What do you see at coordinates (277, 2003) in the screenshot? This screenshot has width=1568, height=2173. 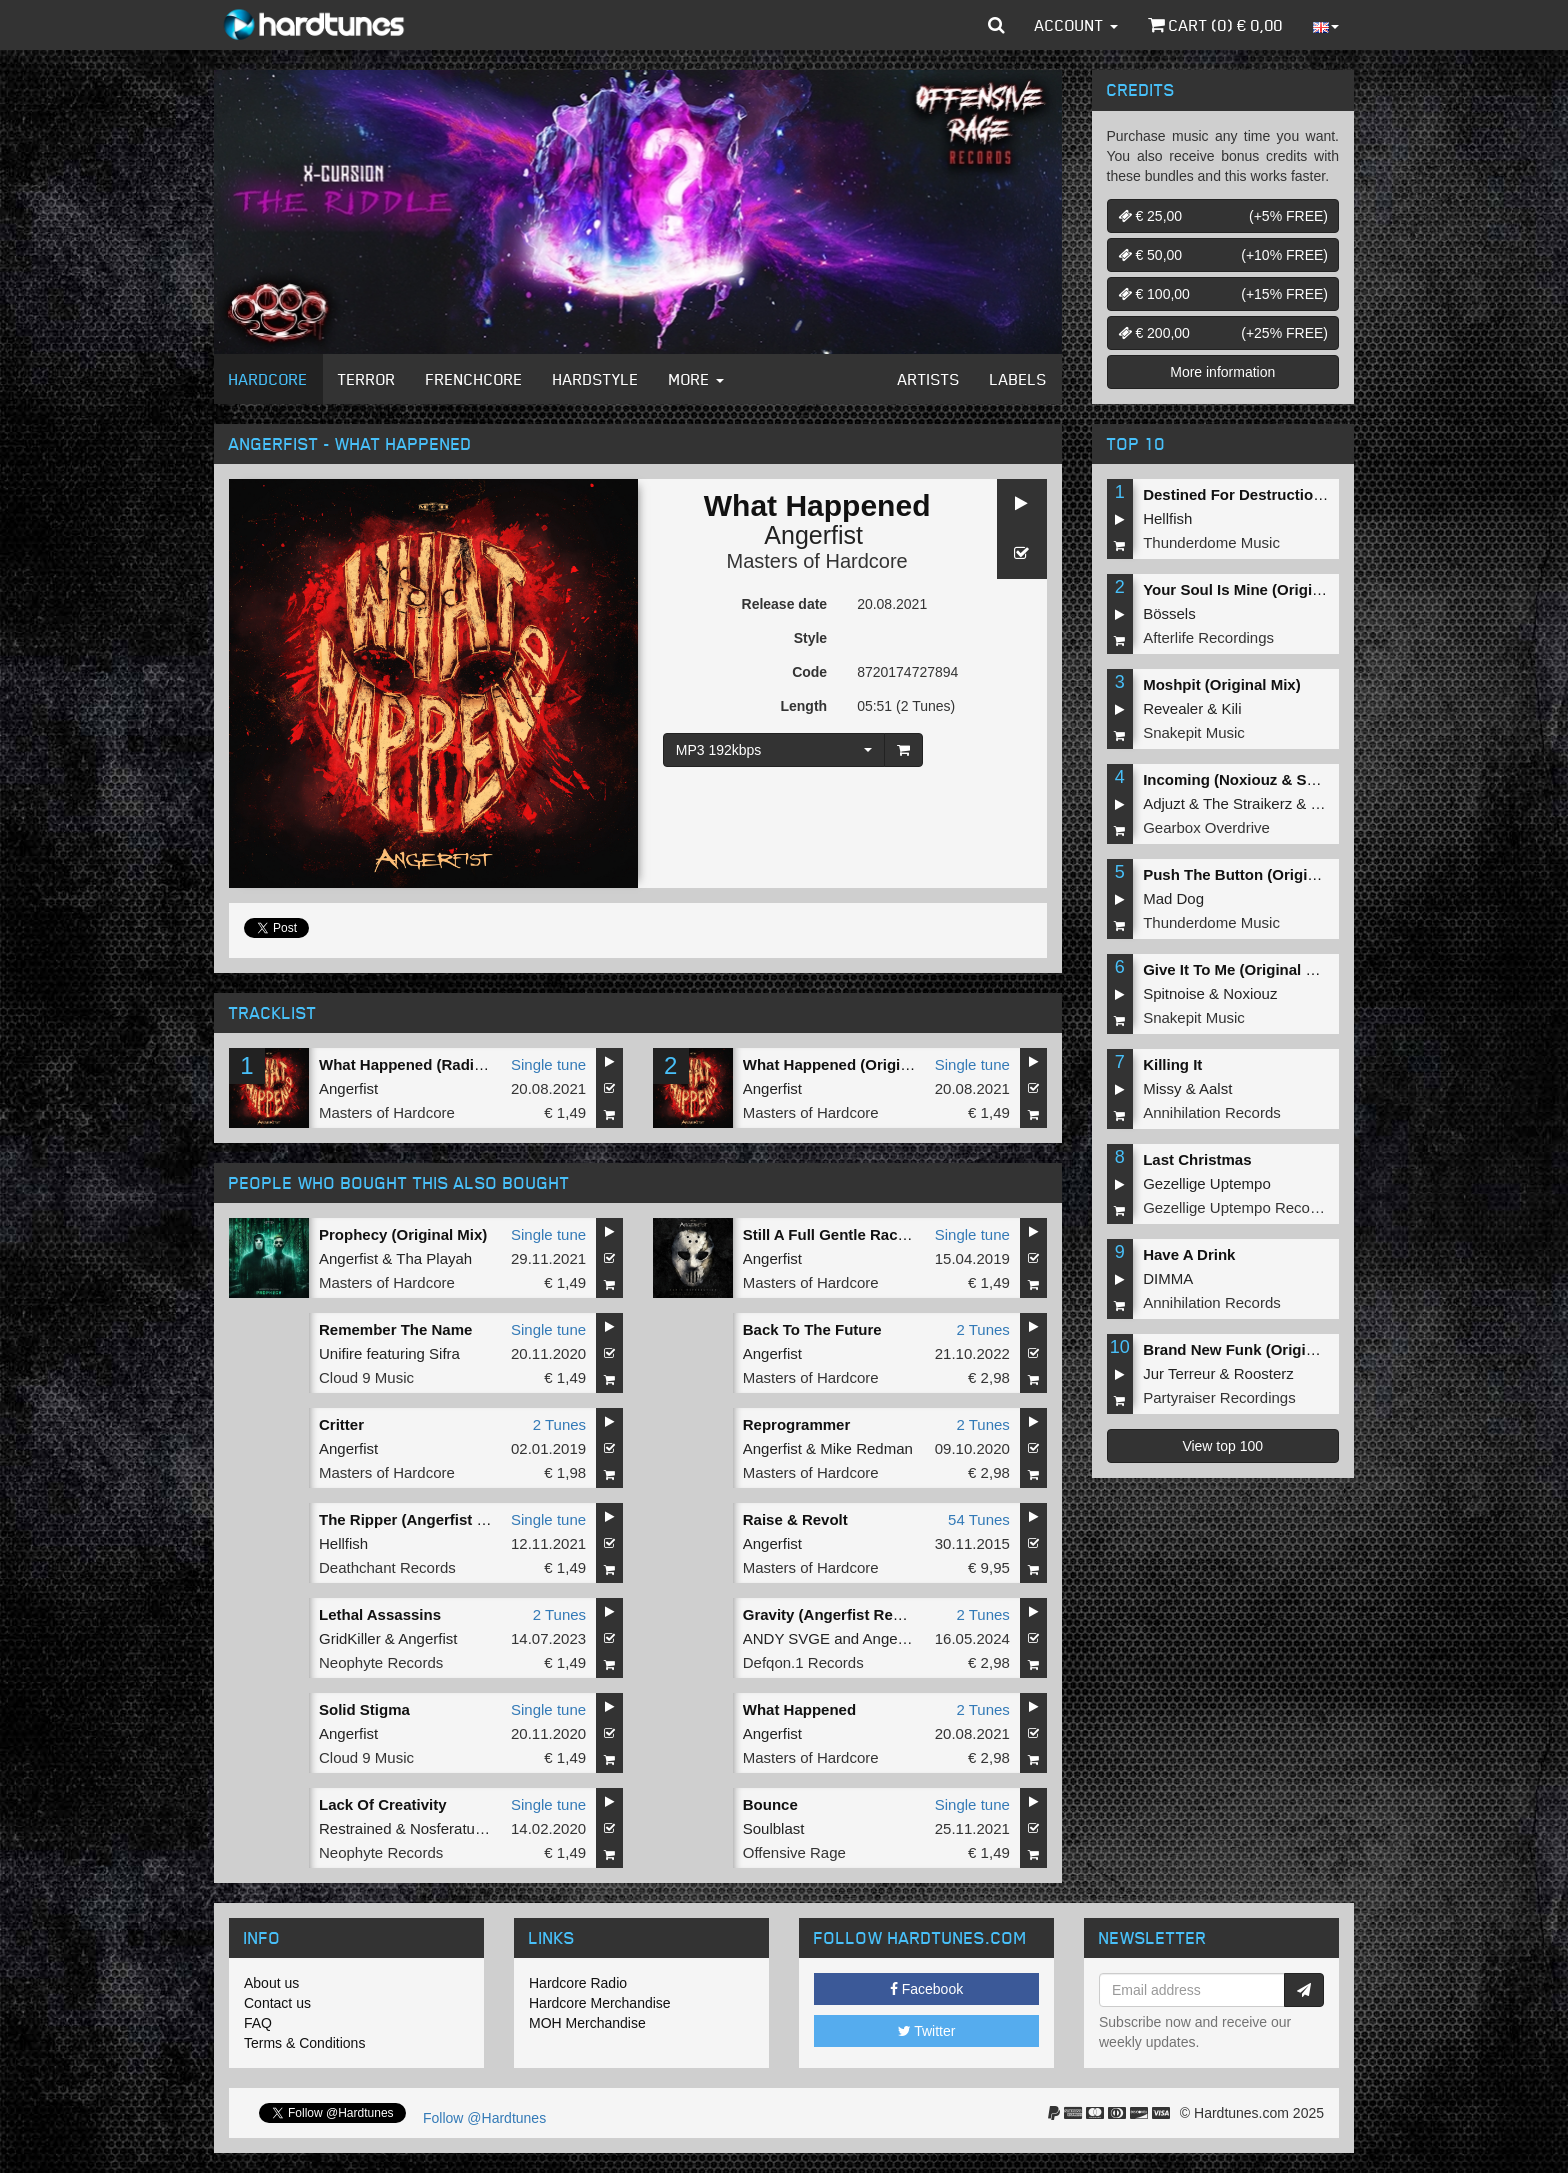 I see `Contact us` at bounding box center [277, 2003].